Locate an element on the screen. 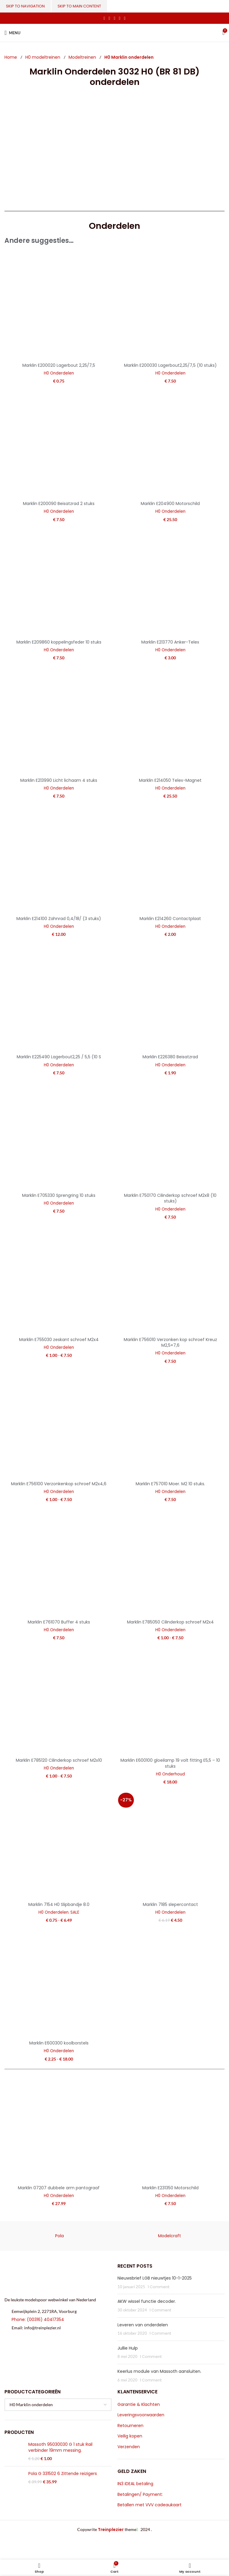  Veilig kopen is located at coordinates (129, 2436).